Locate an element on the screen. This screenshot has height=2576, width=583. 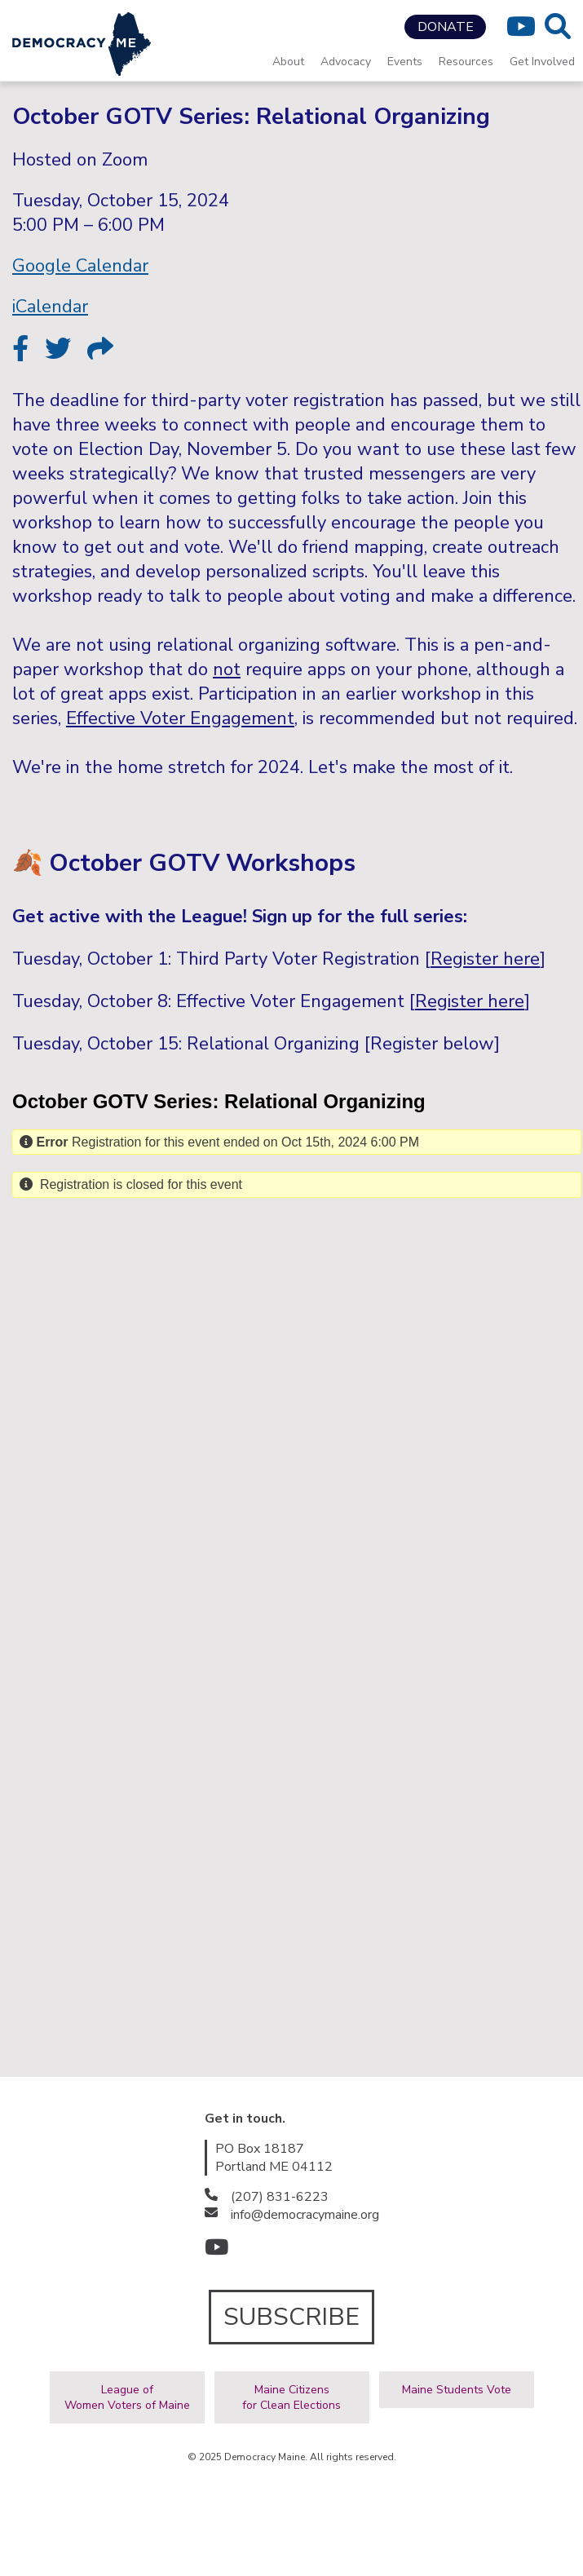
Get Involved is located at coordinates (542, 61).